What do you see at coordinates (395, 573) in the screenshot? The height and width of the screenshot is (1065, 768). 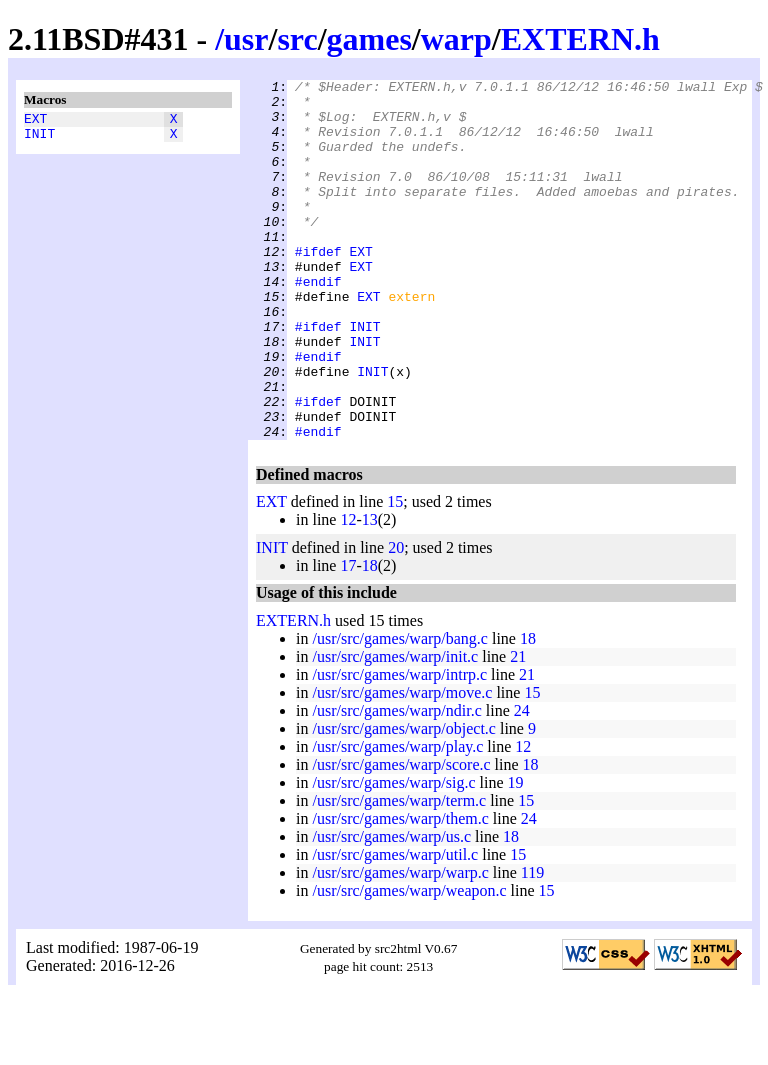 I see `15` at bounding box center [395, 573].